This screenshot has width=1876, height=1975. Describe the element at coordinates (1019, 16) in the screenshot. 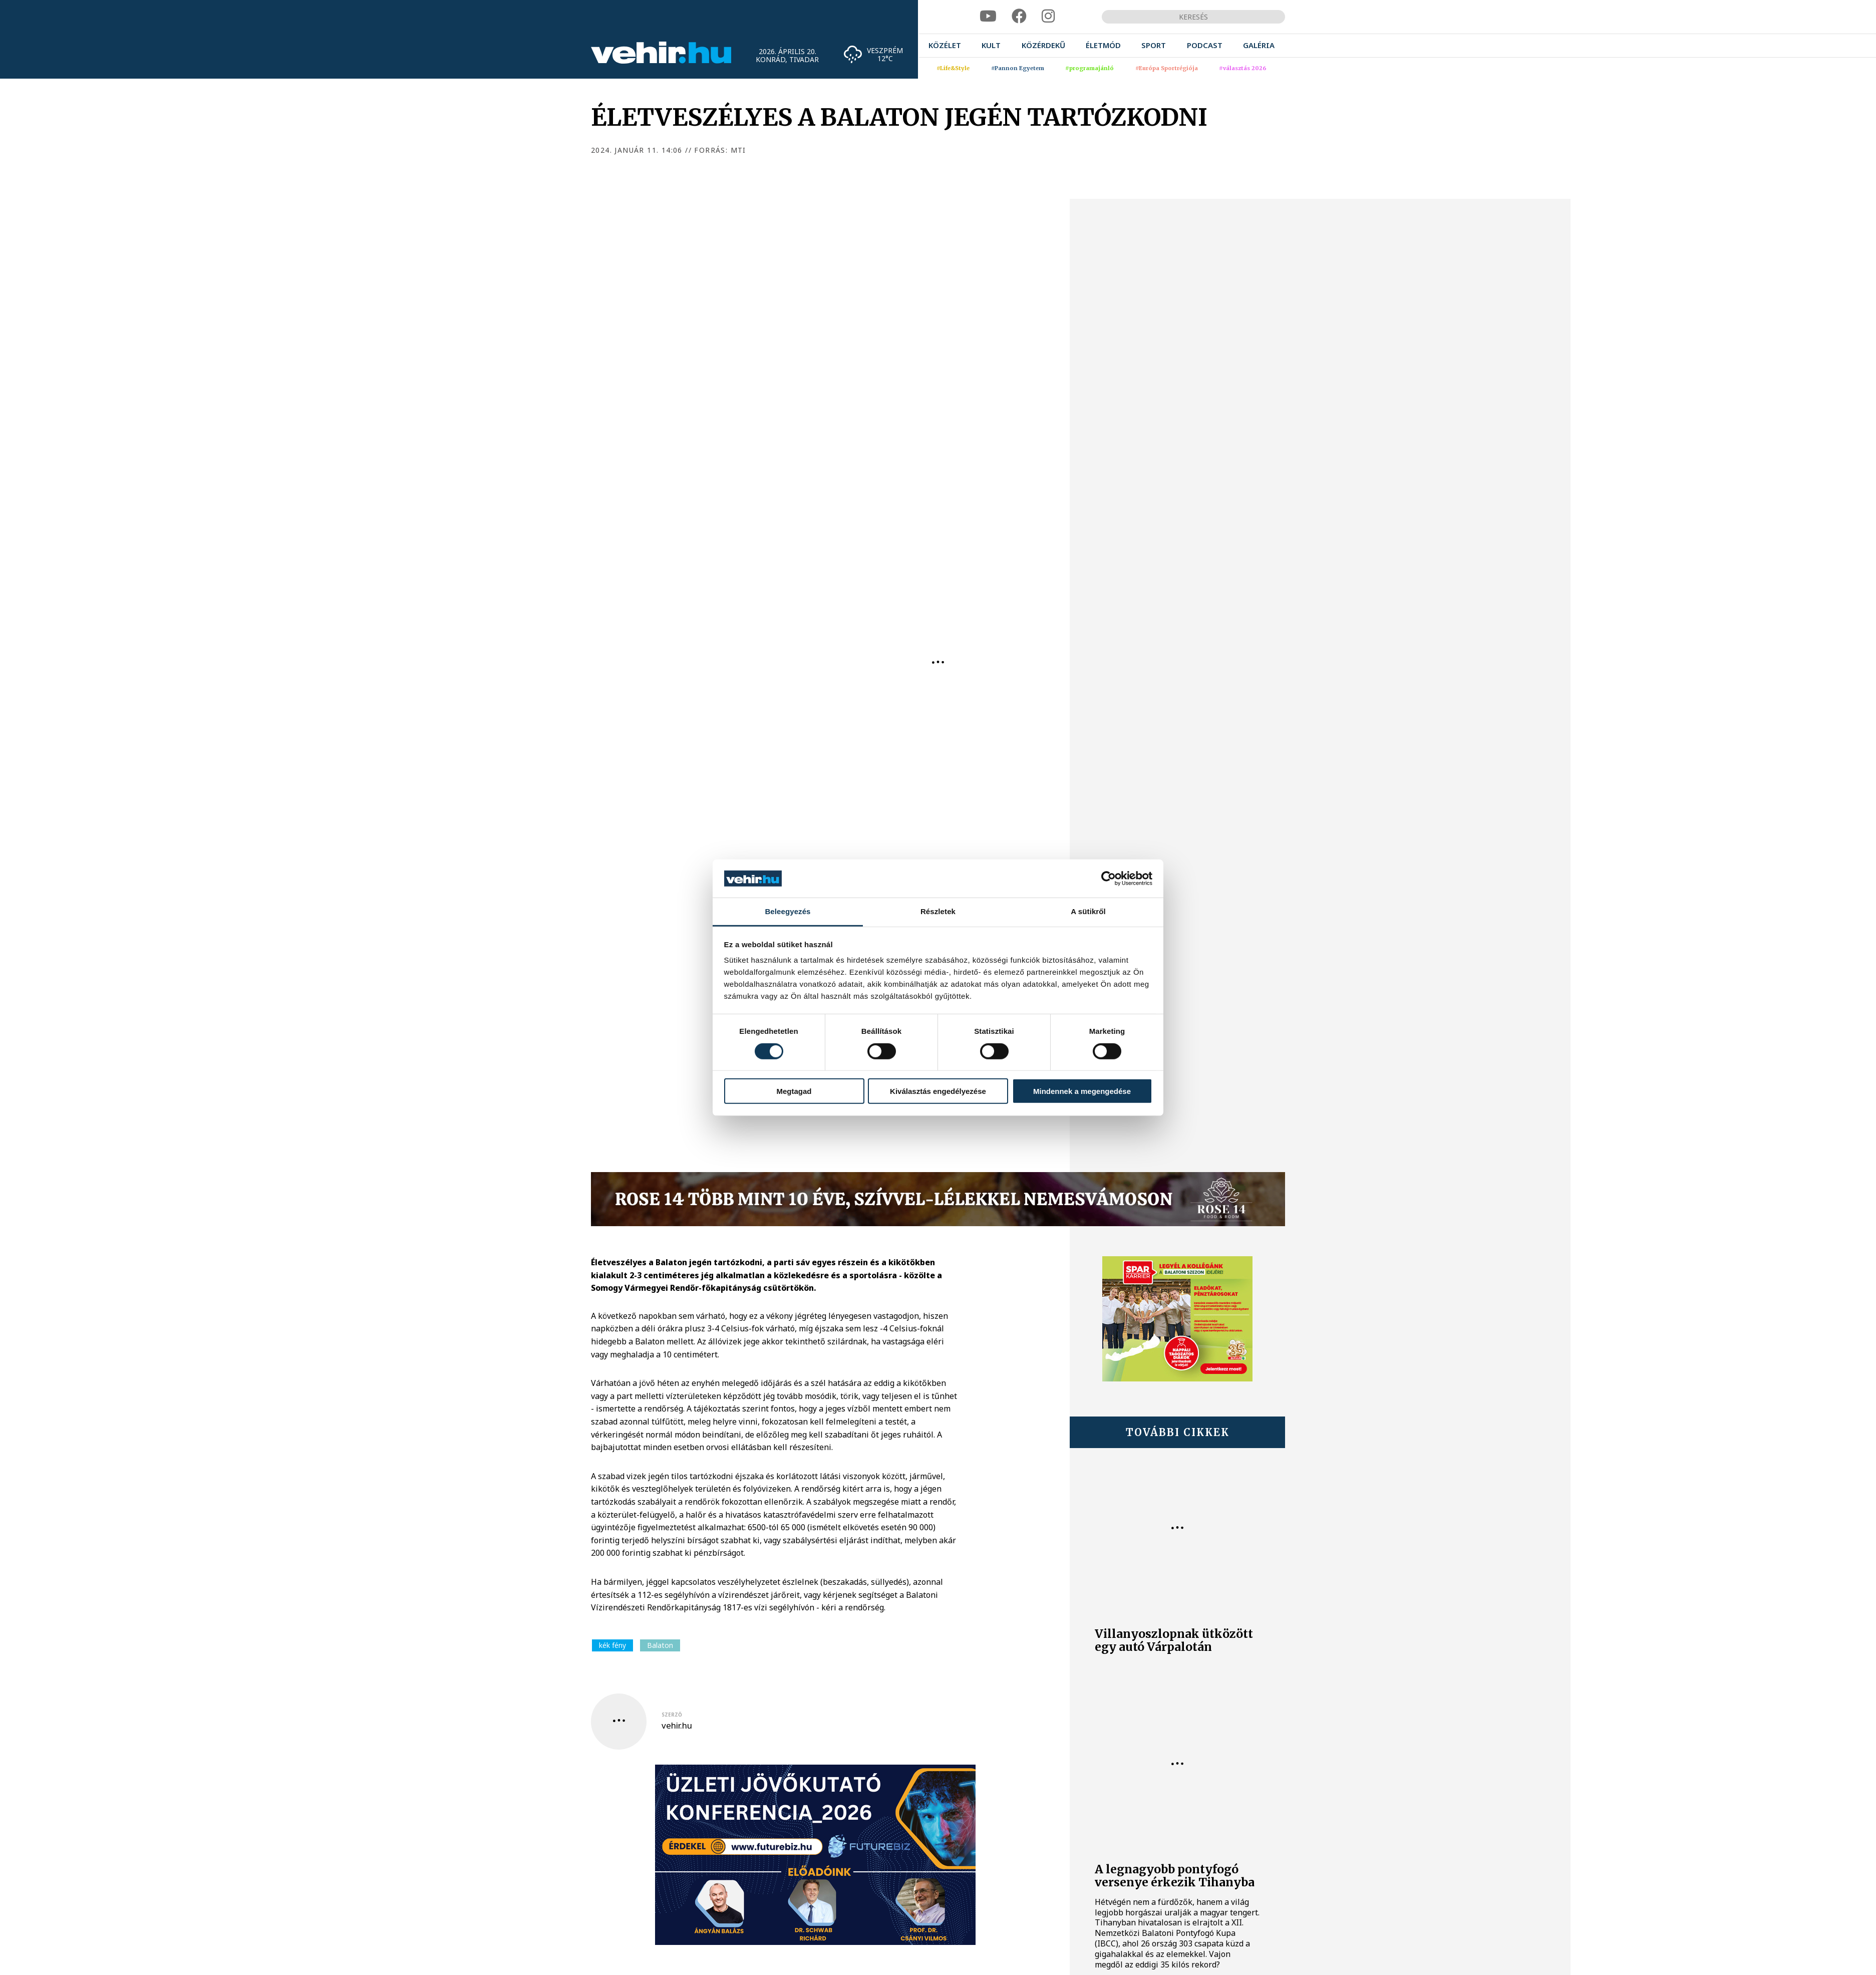

I see `[facebook]` at that location.